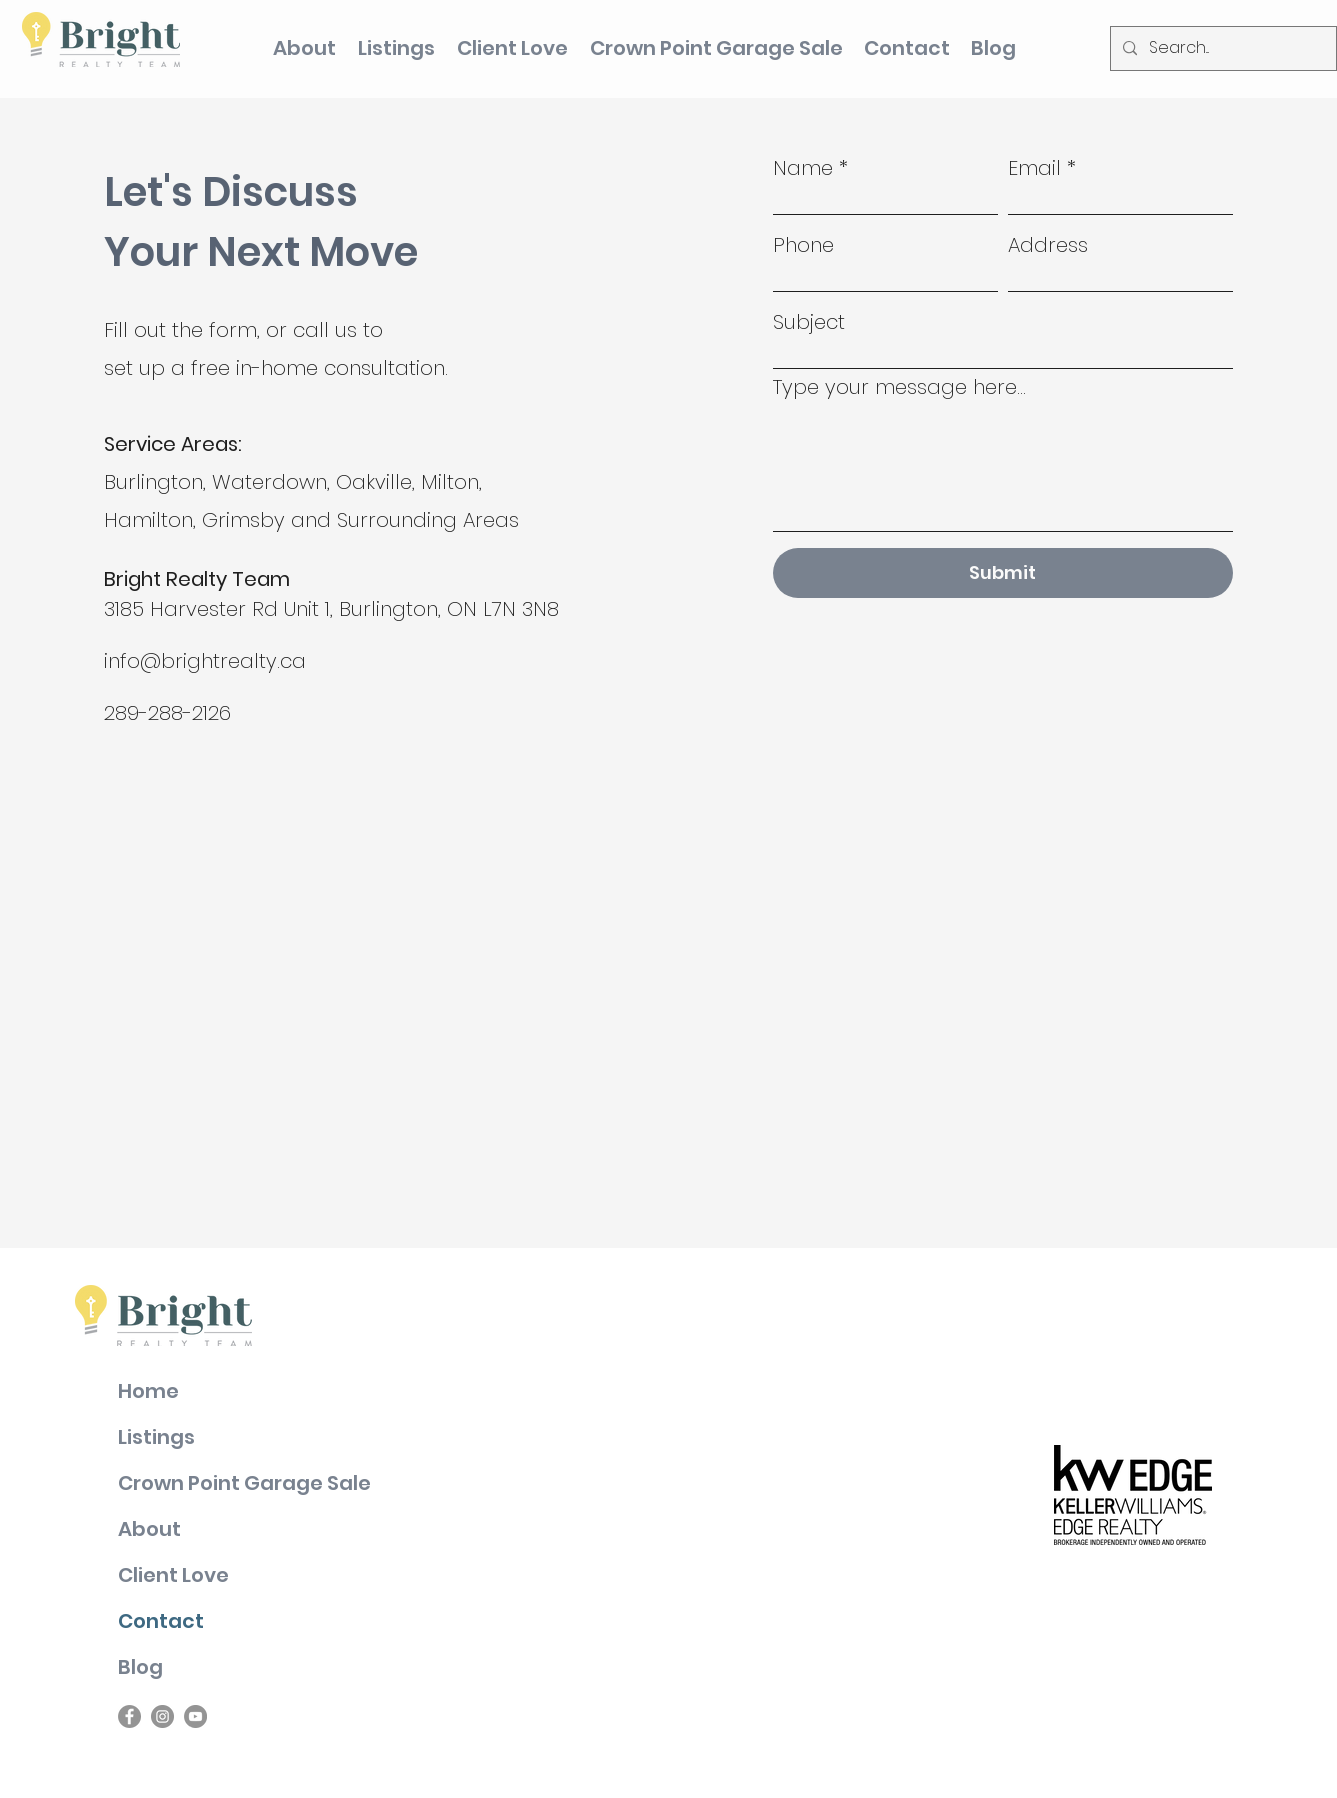 The height and width of the screenshot is (1798, 1337). Describe the element at coordinates (162, 1716) in the screenshot. I see `[Instagram]` at that location.